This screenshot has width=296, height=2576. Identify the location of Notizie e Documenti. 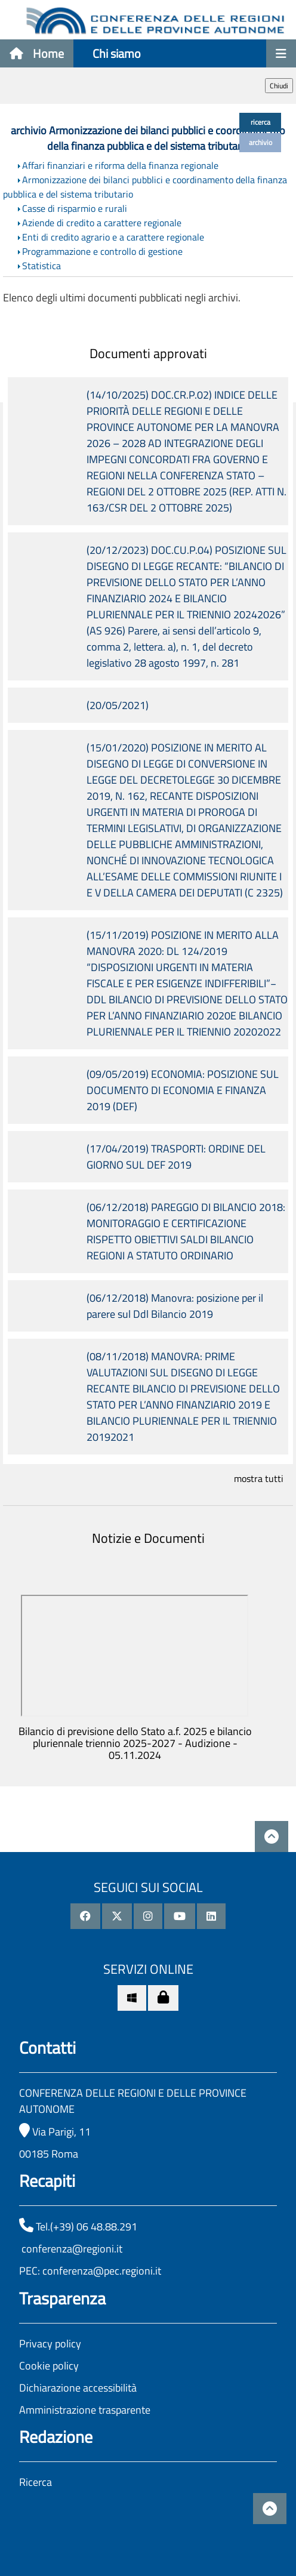
(148, 1538).